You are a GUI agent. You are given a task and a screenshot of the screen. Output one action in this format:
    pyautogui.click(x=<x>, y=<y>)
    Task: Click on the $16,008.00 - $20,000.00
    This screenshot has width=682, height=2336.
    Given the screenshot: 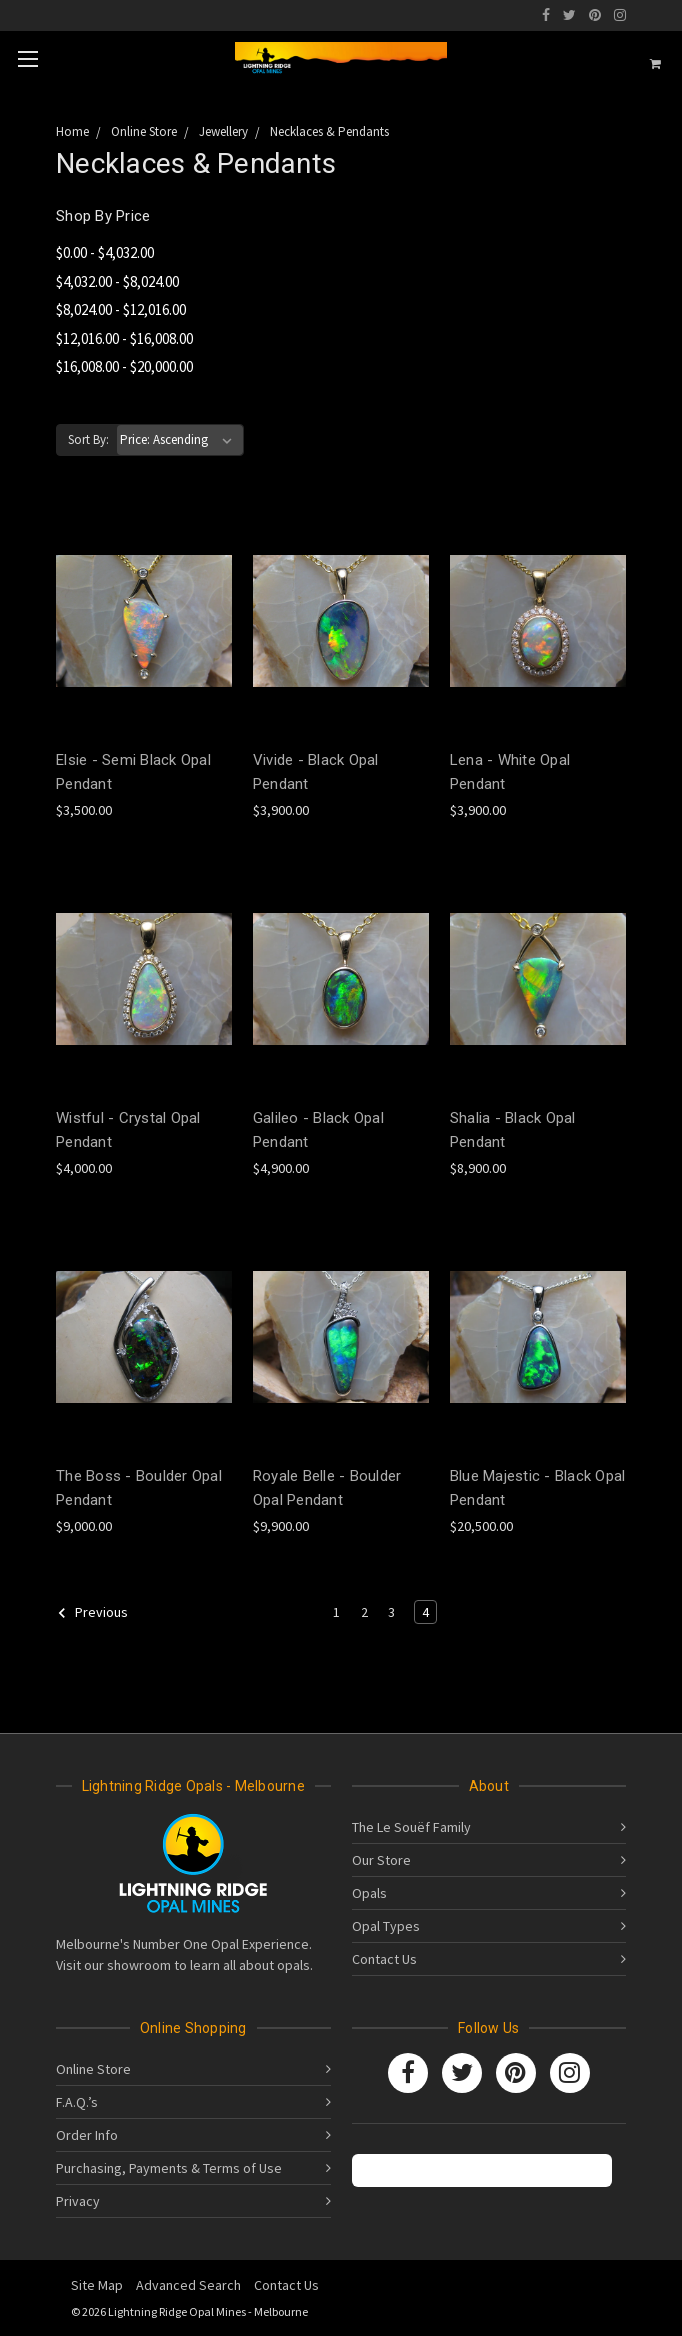 What is the action you would take?
    pyautogui.click(x=124, y=366)
    